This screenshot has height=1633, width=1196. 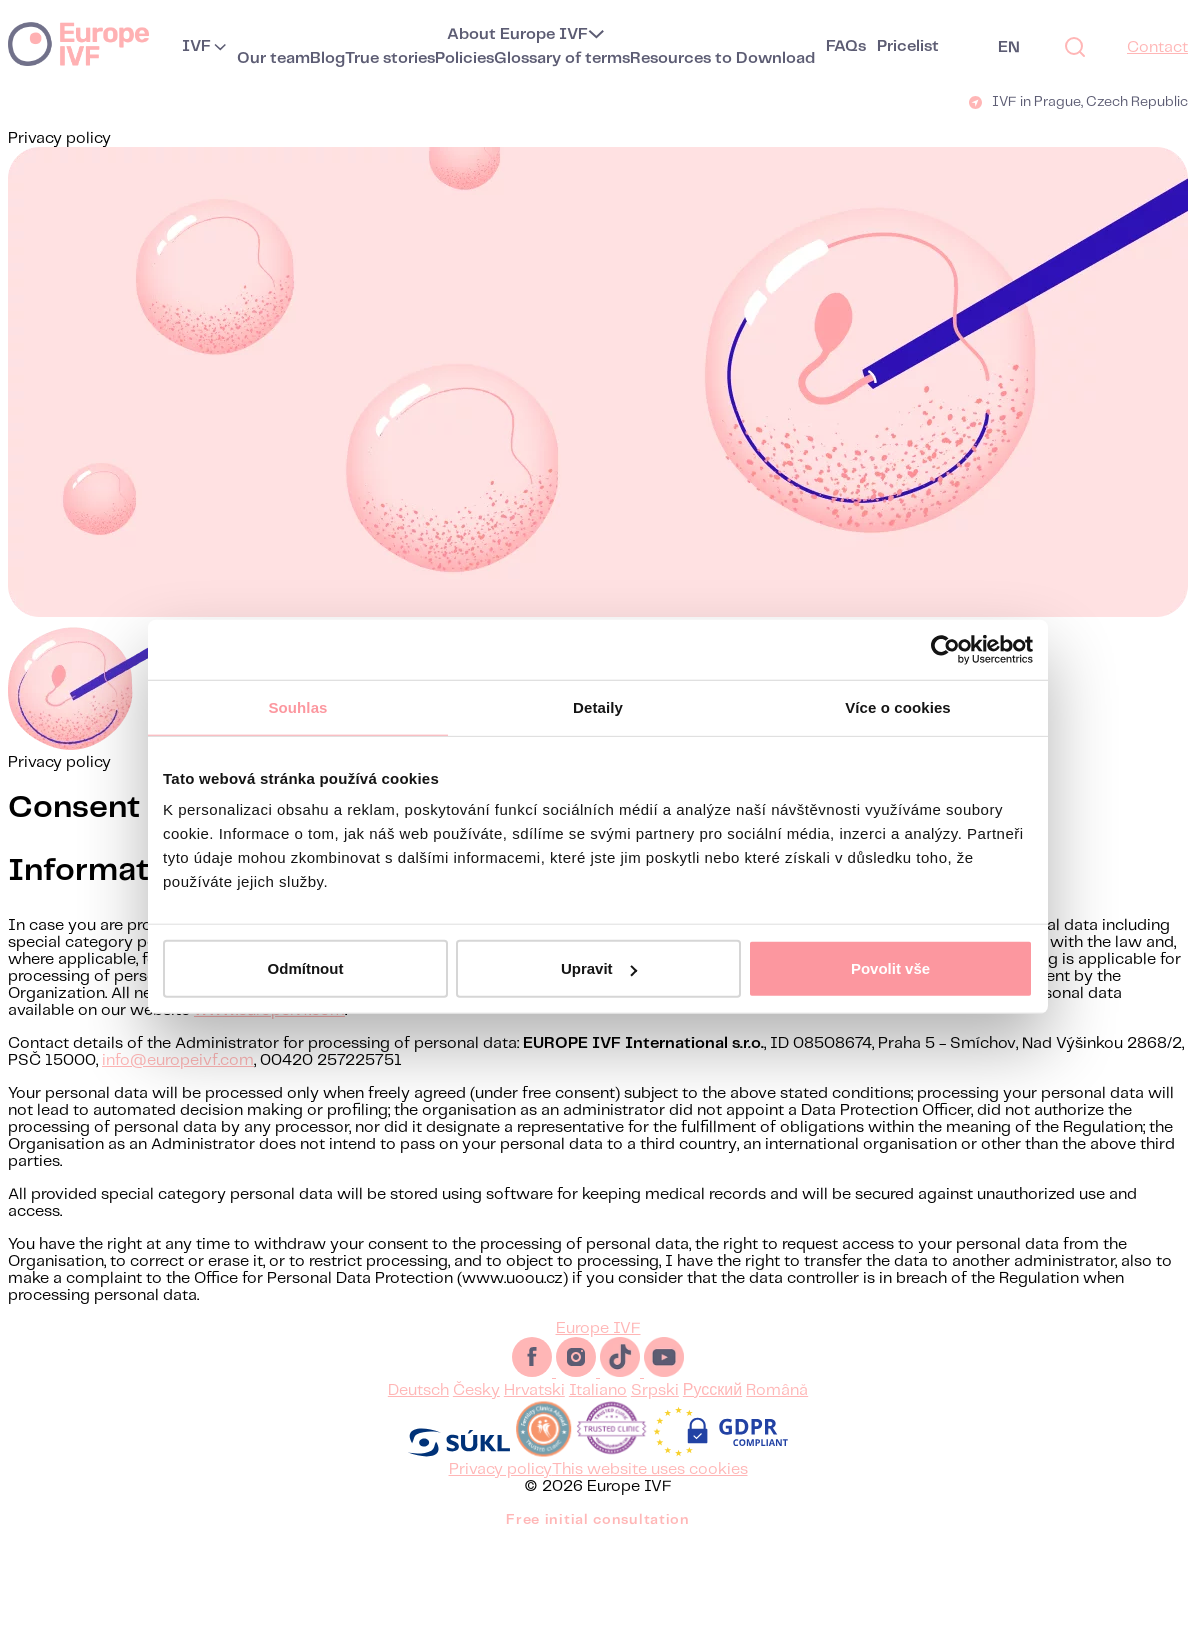 What do you see at coordinates (655, 1390) in the screenshot?
I see `Srpski` at bounding box center [655, 1390].